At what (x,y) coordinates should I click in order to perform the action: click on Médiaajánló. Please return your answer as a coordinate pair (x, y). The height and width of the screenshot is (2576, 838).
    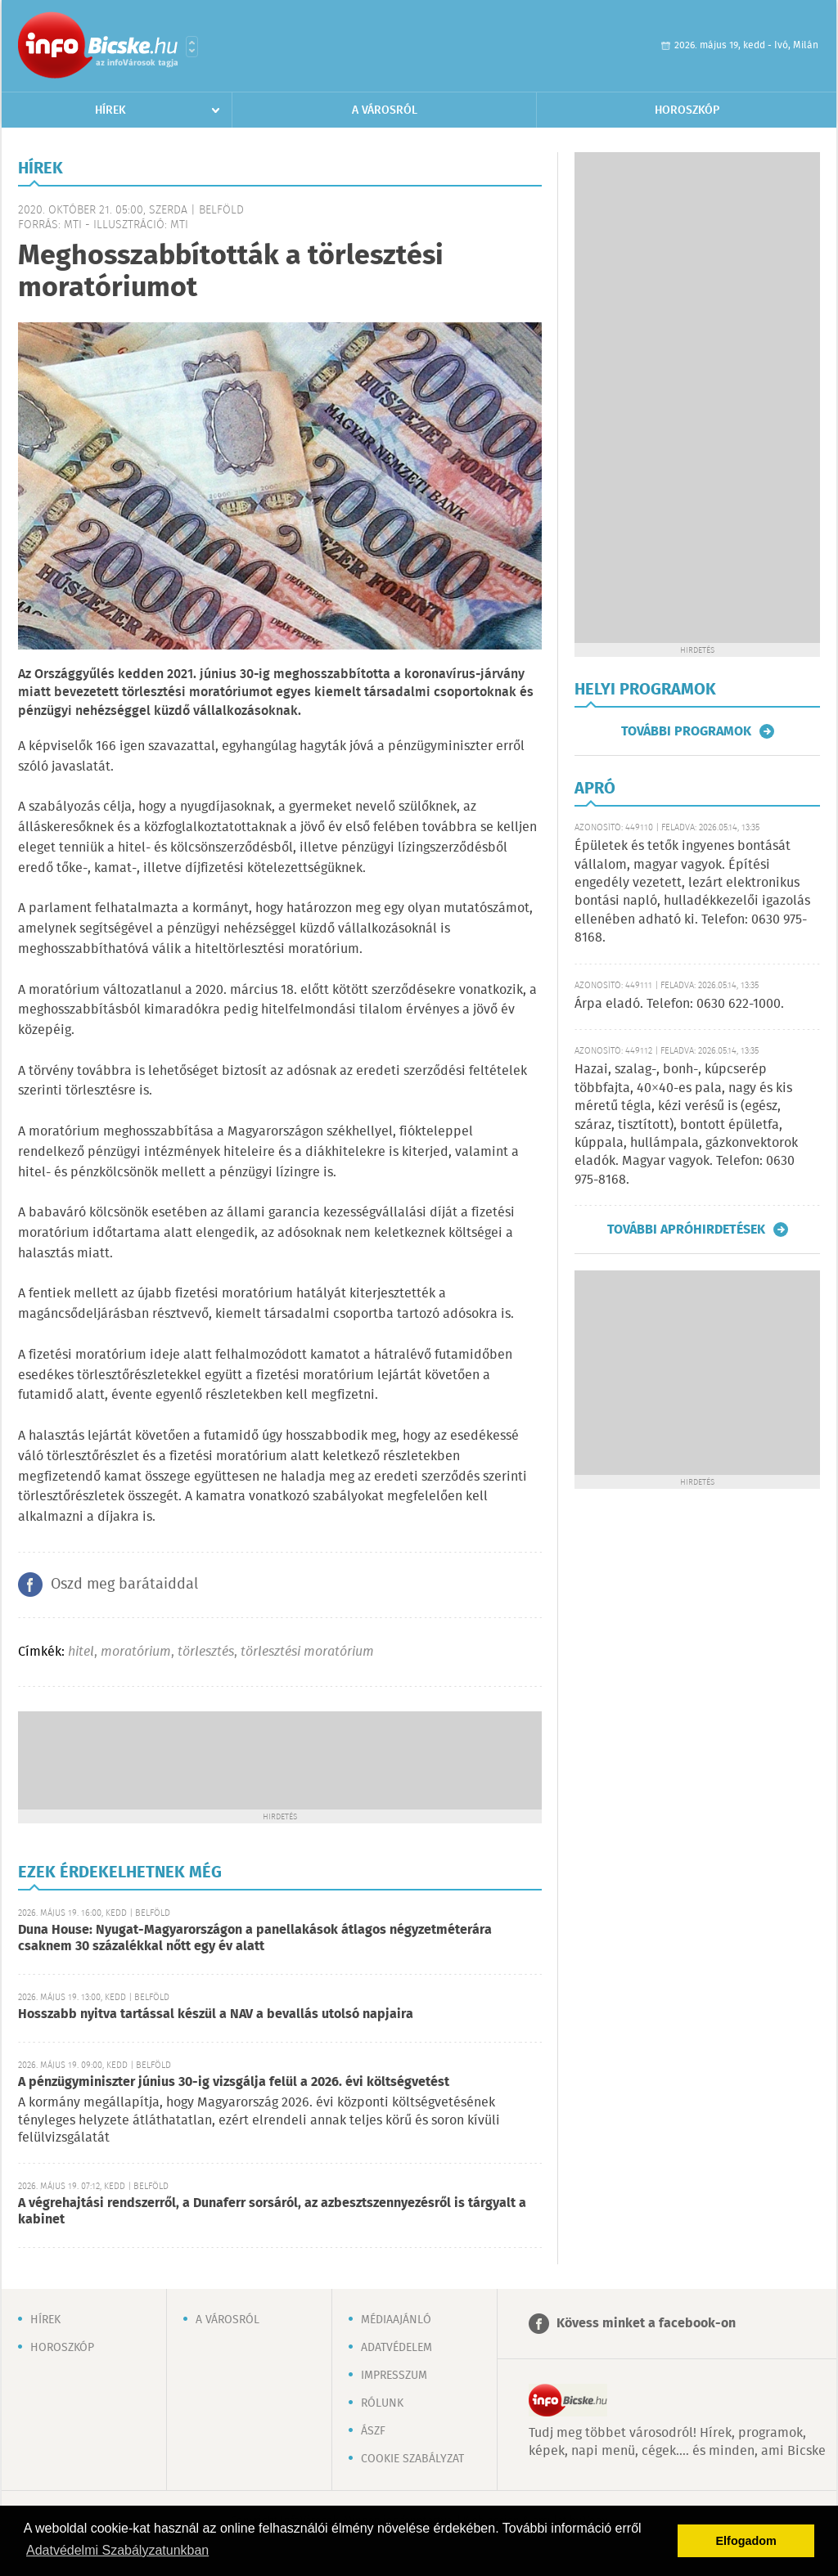
    Looking at the image, I should click on (396, 2320).